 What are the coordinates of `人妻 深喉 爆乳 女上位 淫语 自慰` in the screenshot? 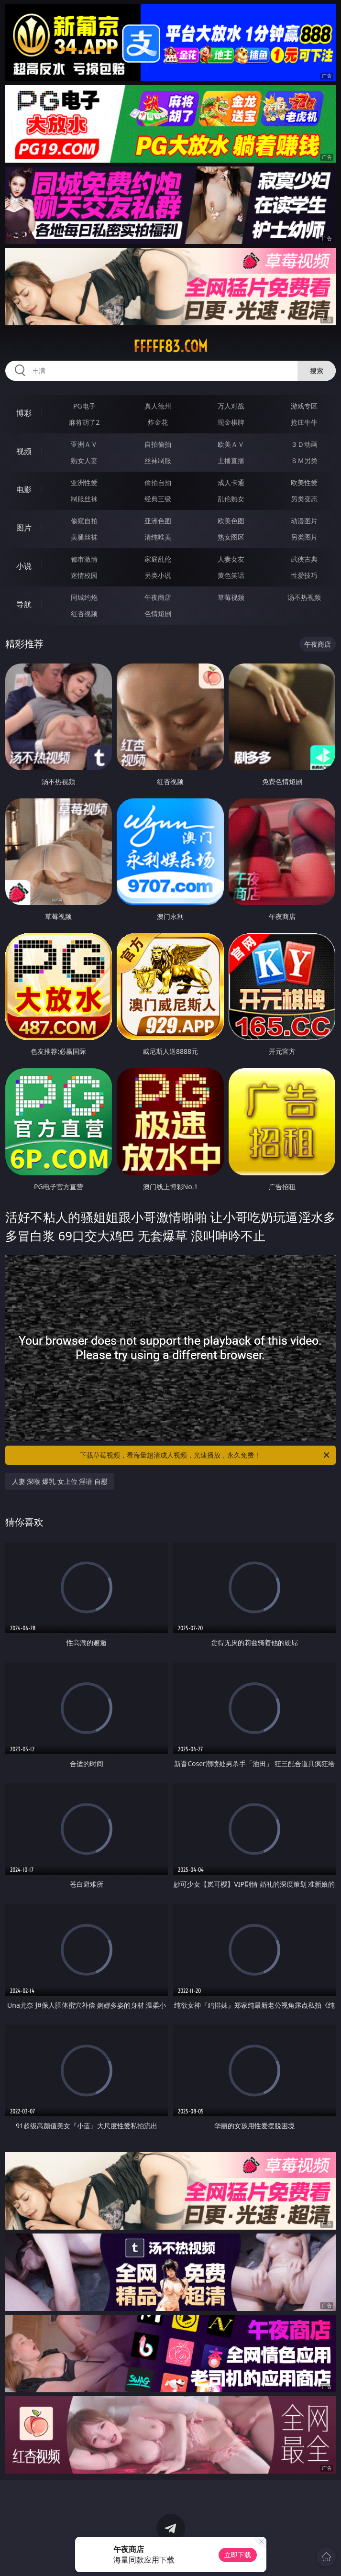 It's located at (60, 1481).